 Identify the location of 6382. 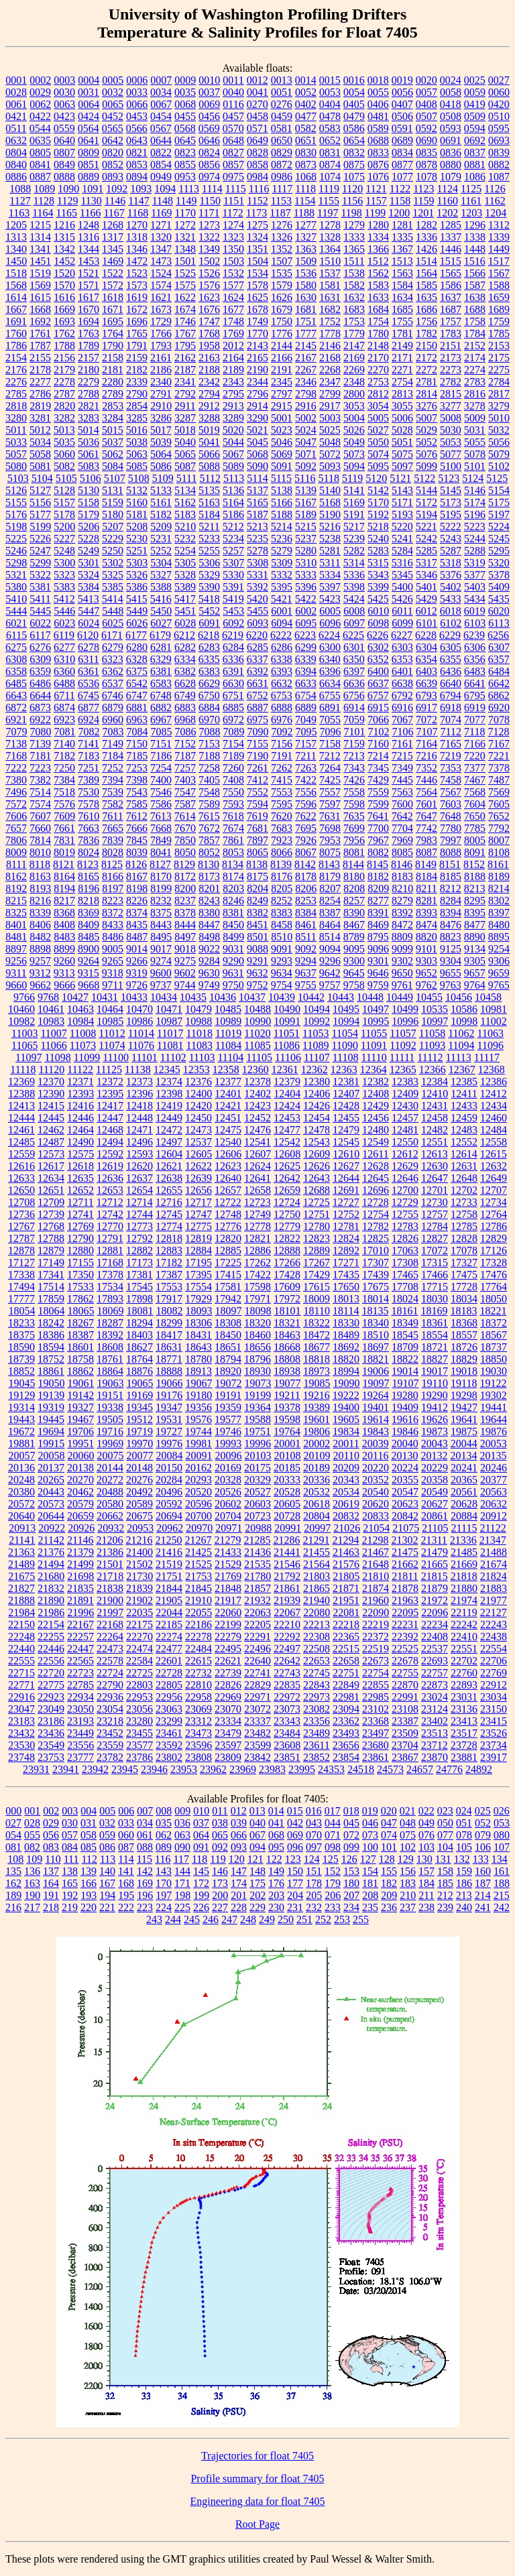
(185, 671).